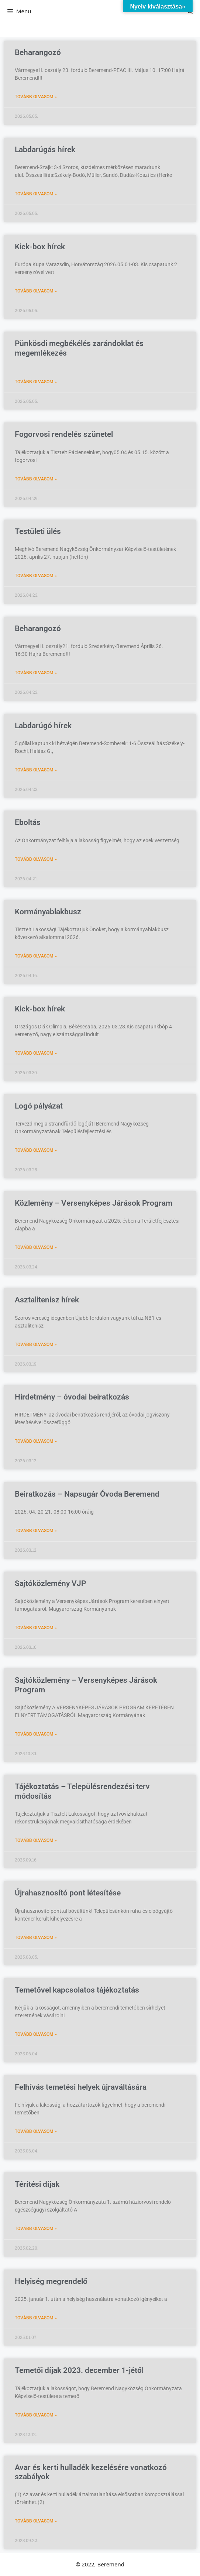  Describe the element at coordinates (36, 1150) in the screenshot. I see `Tovább olvasom » [Read more about Logó pályázat]` at that location.